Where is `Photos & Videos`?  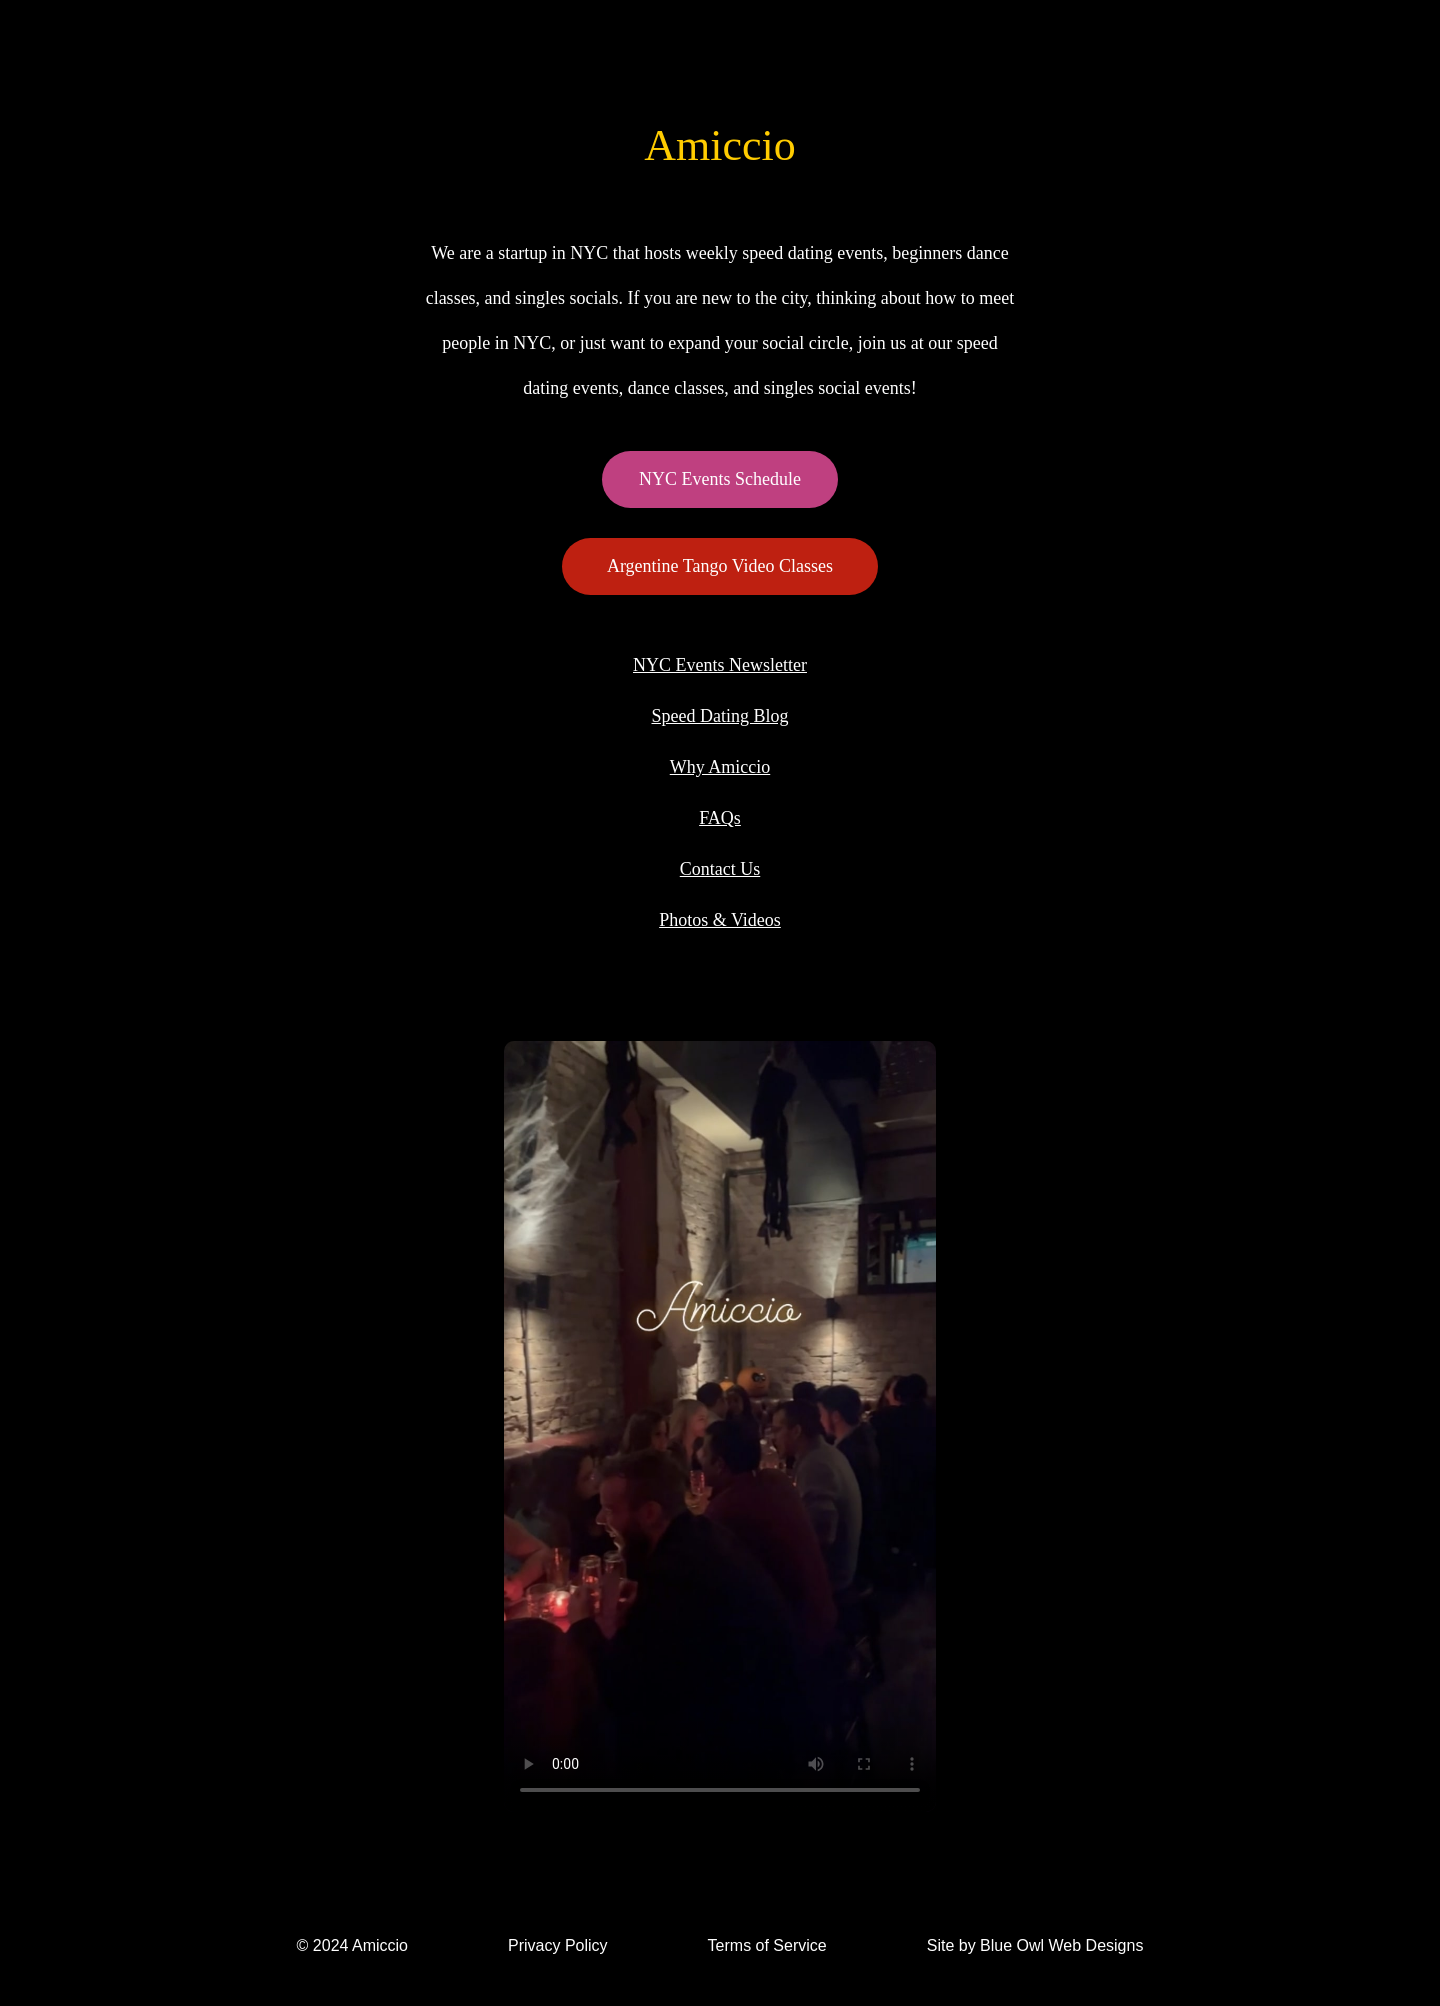
Photos & Videos is located at coordinates (720, 920).